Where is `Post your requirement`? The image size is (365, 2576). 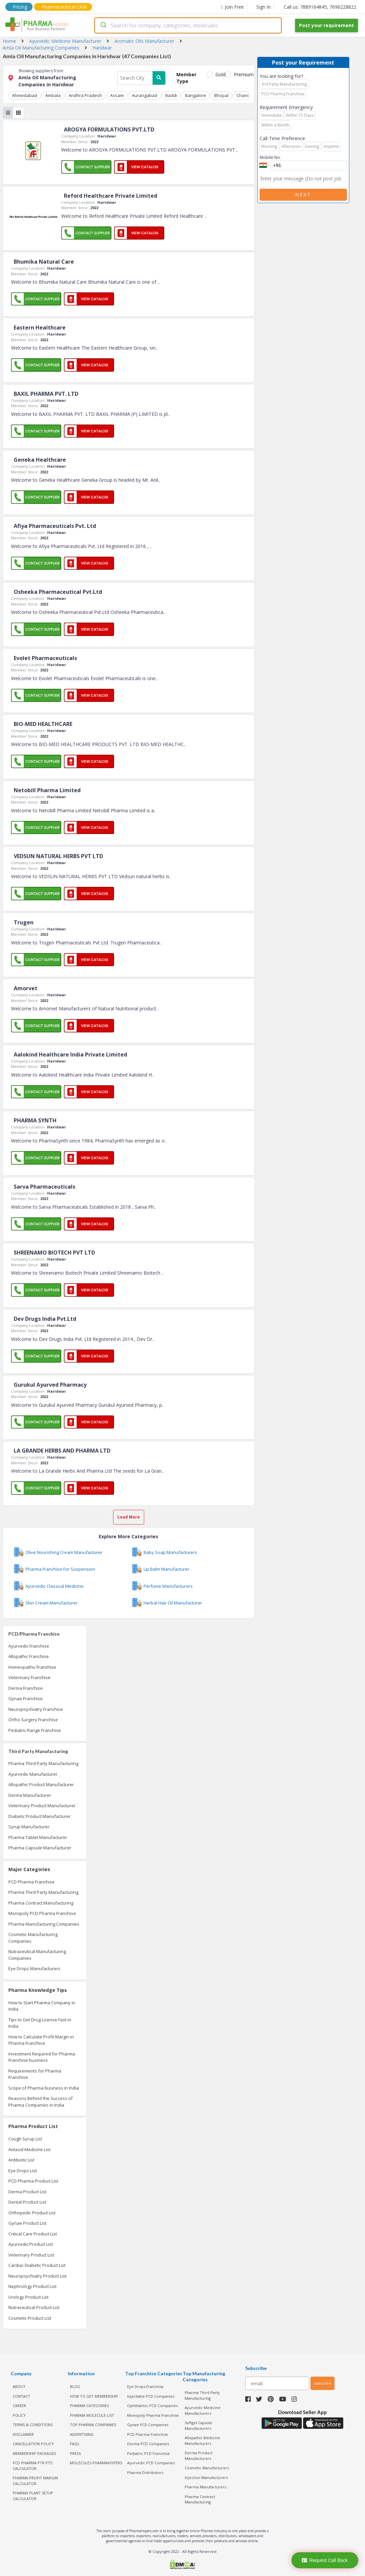
Post your requirement is located at coordinates (326, 25).